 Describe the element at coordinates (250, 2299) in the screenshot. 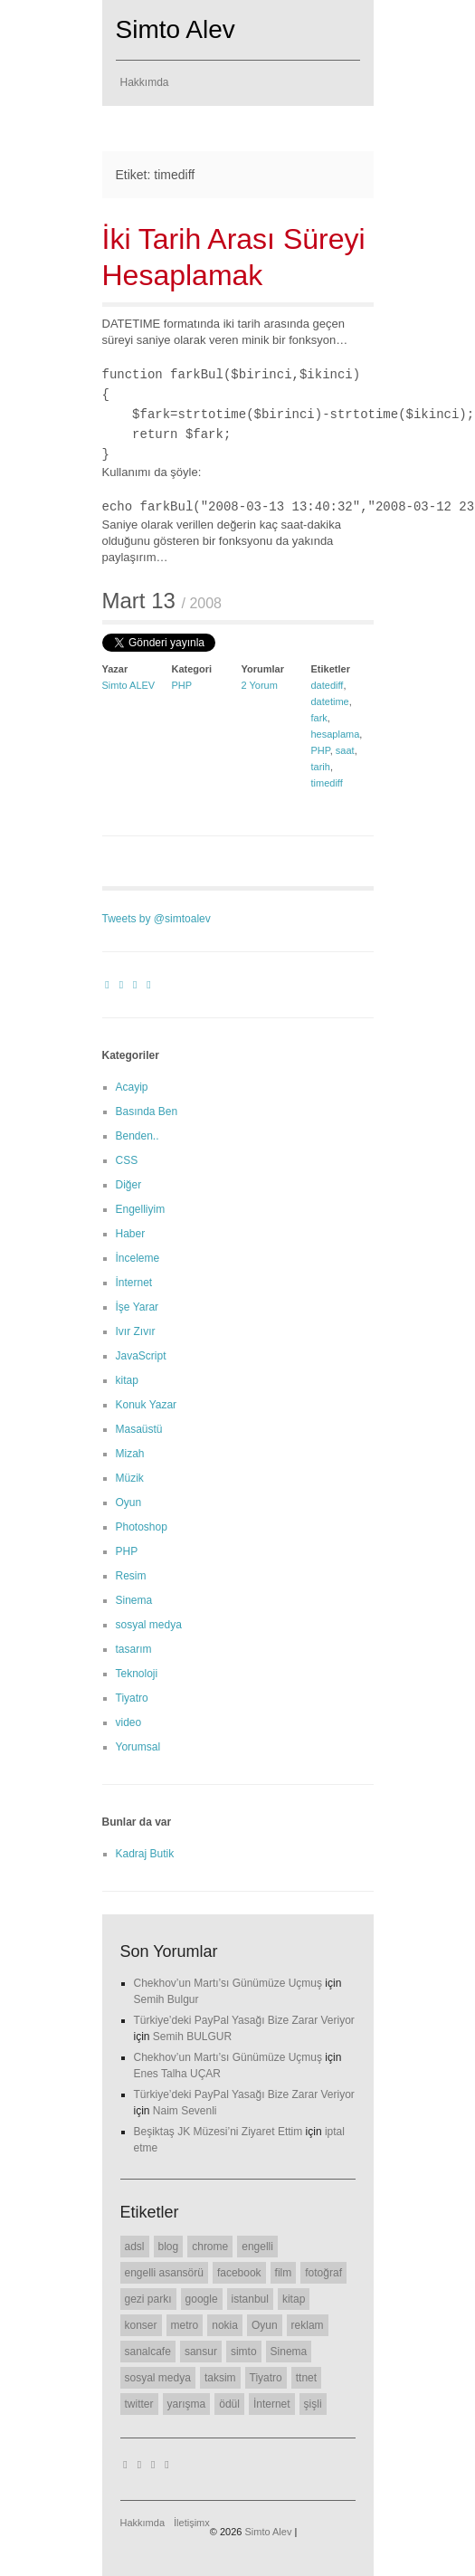

I see `istanbul [istanbul (7 öge)]` at that location.